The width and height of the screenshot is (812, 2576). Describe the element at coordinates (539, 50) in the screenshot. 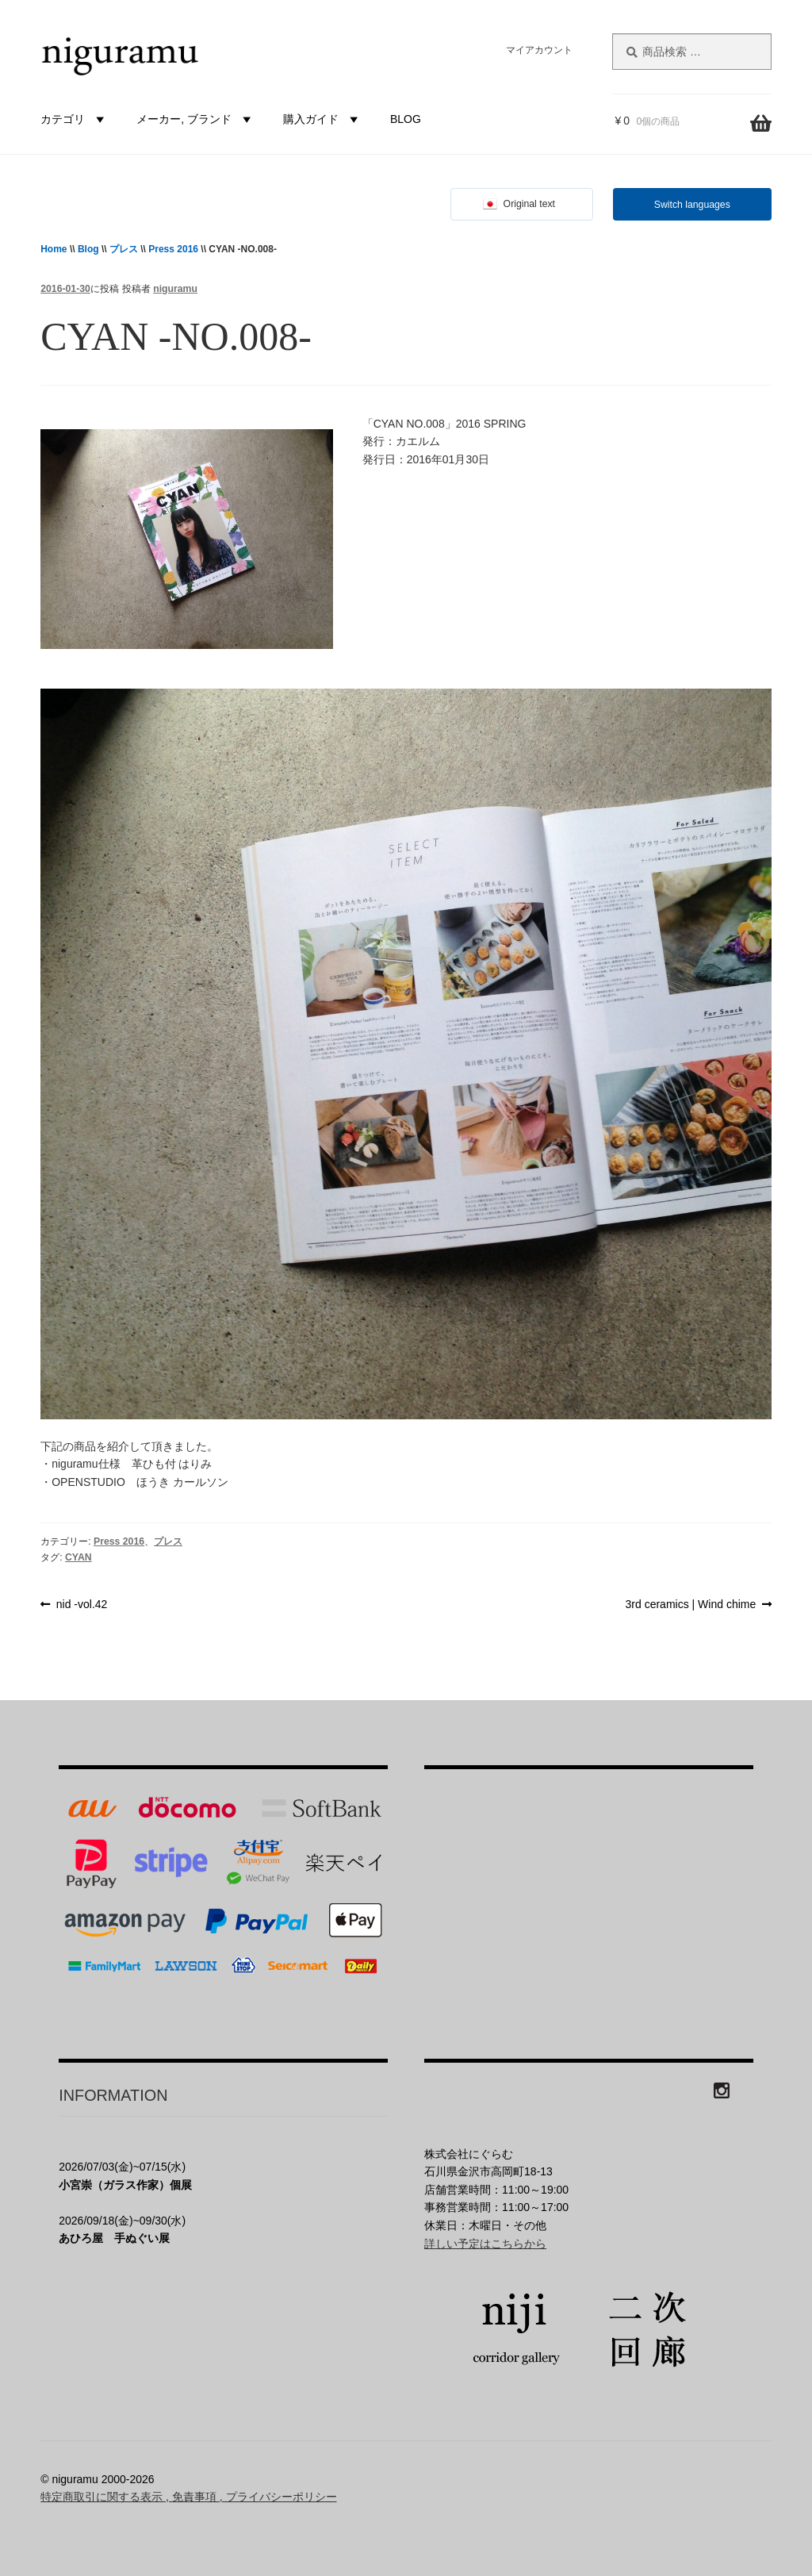

I see `マイアカウント` at that location.